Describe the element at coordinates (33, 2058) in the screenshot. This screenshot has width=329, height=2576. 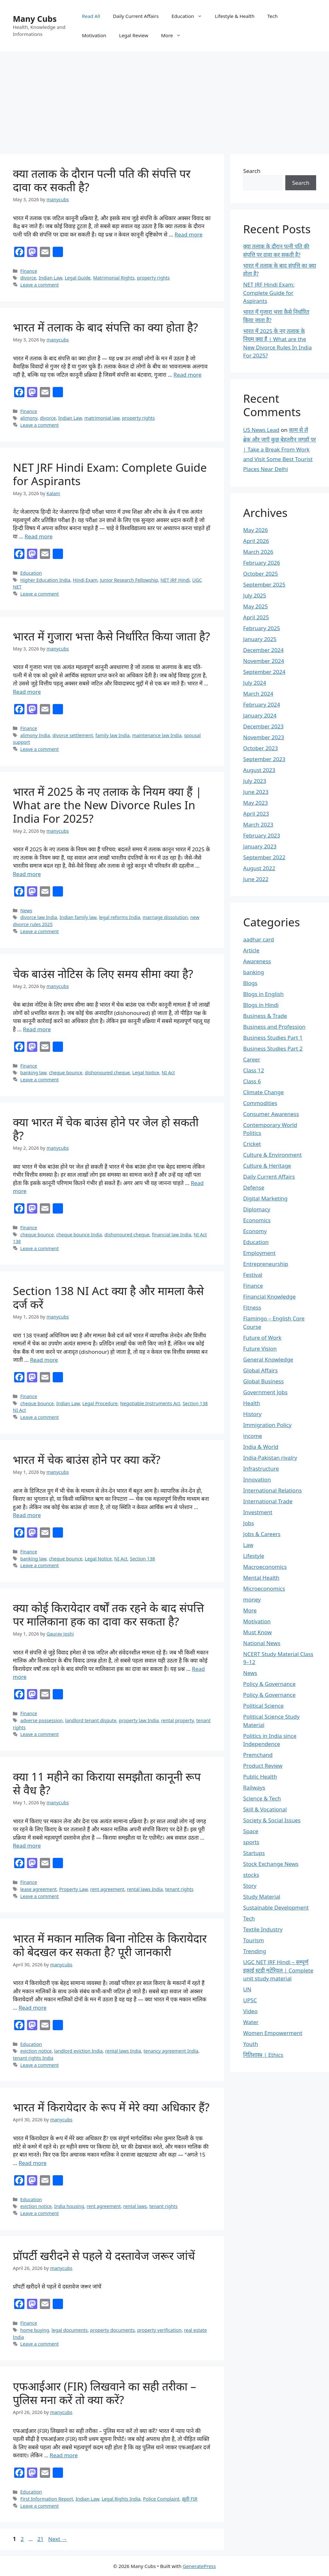
I see `tenant rights India` at that location.